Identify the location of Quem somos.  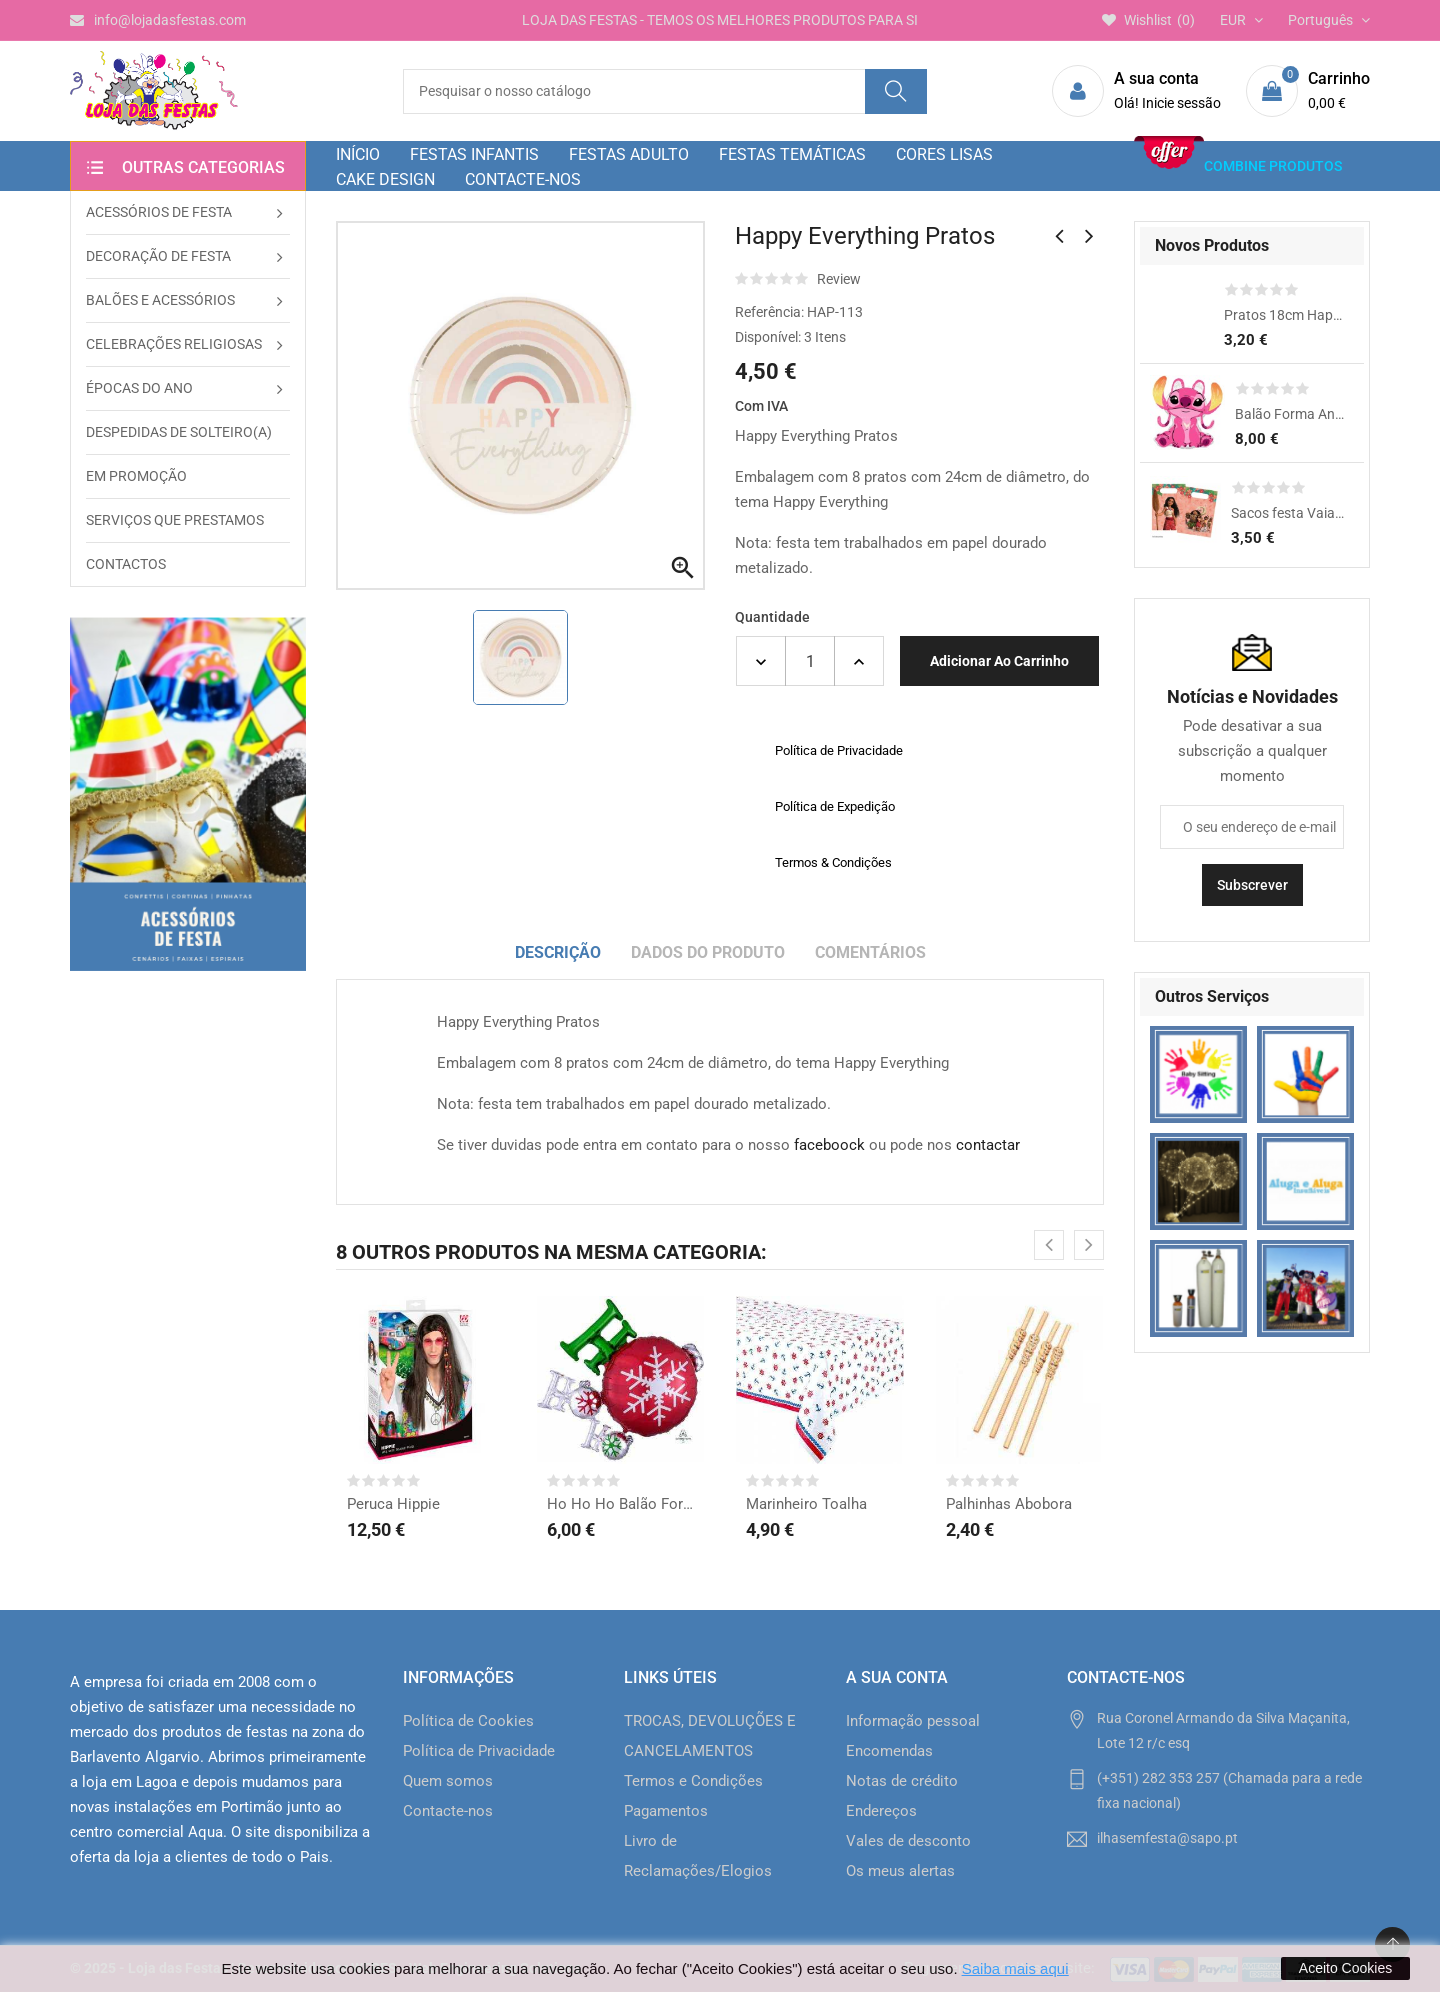
(448, 1781).